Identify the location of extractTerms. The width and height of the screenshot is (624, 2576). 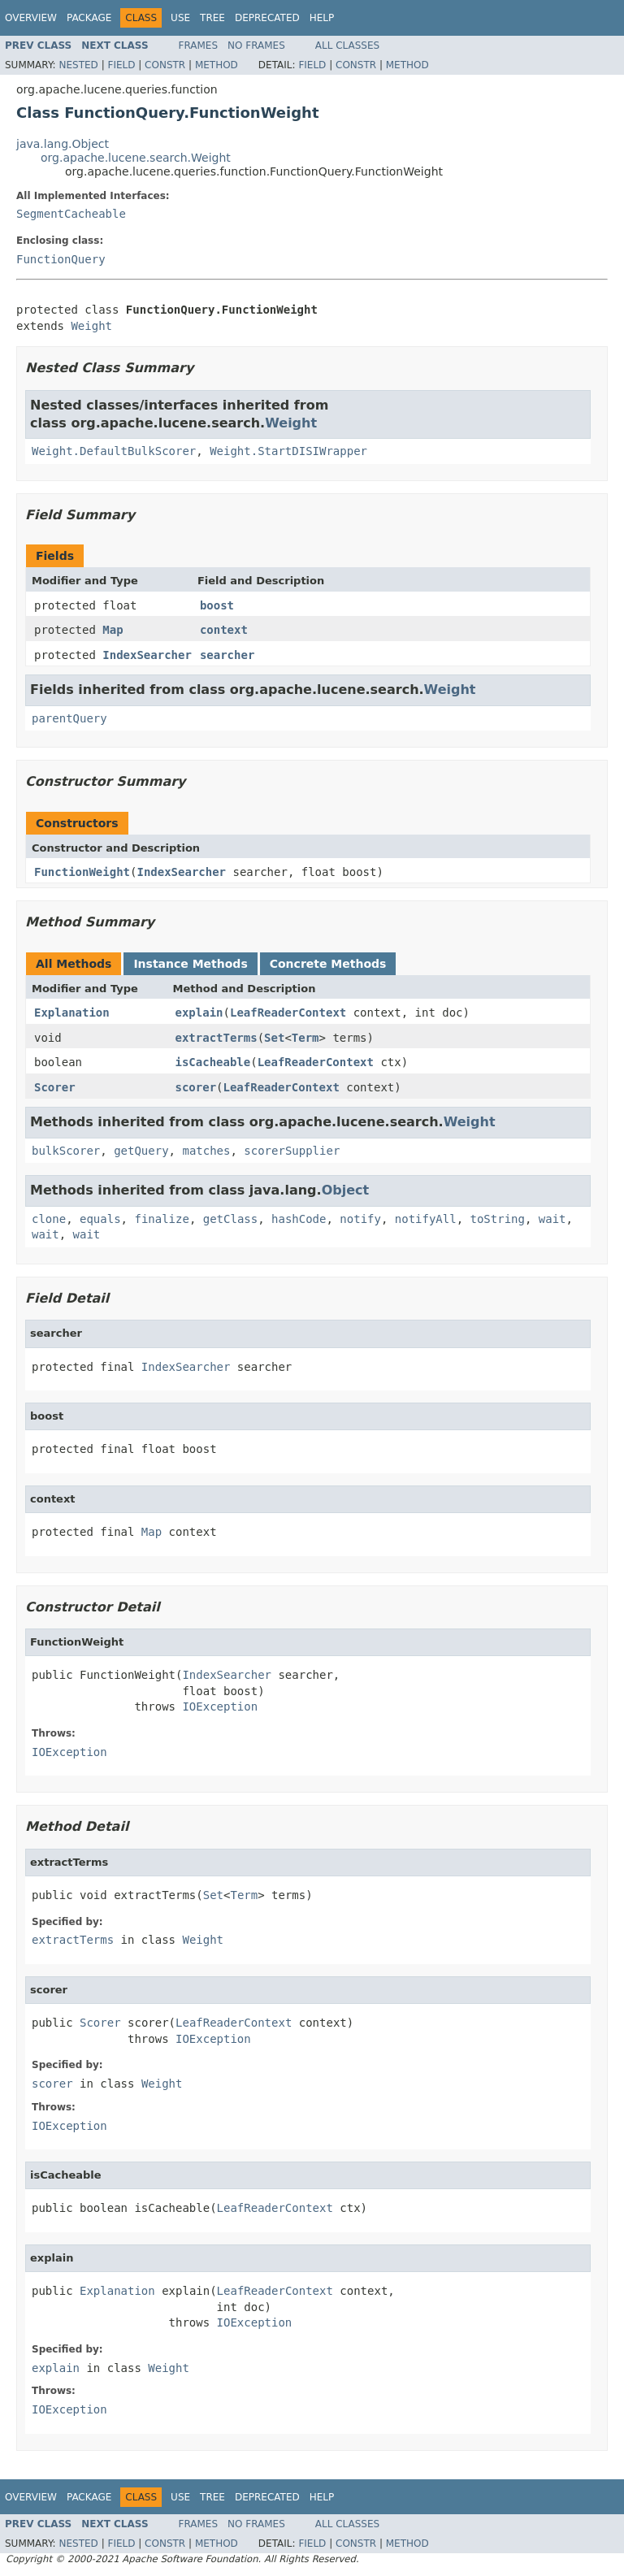
(217, 1037).